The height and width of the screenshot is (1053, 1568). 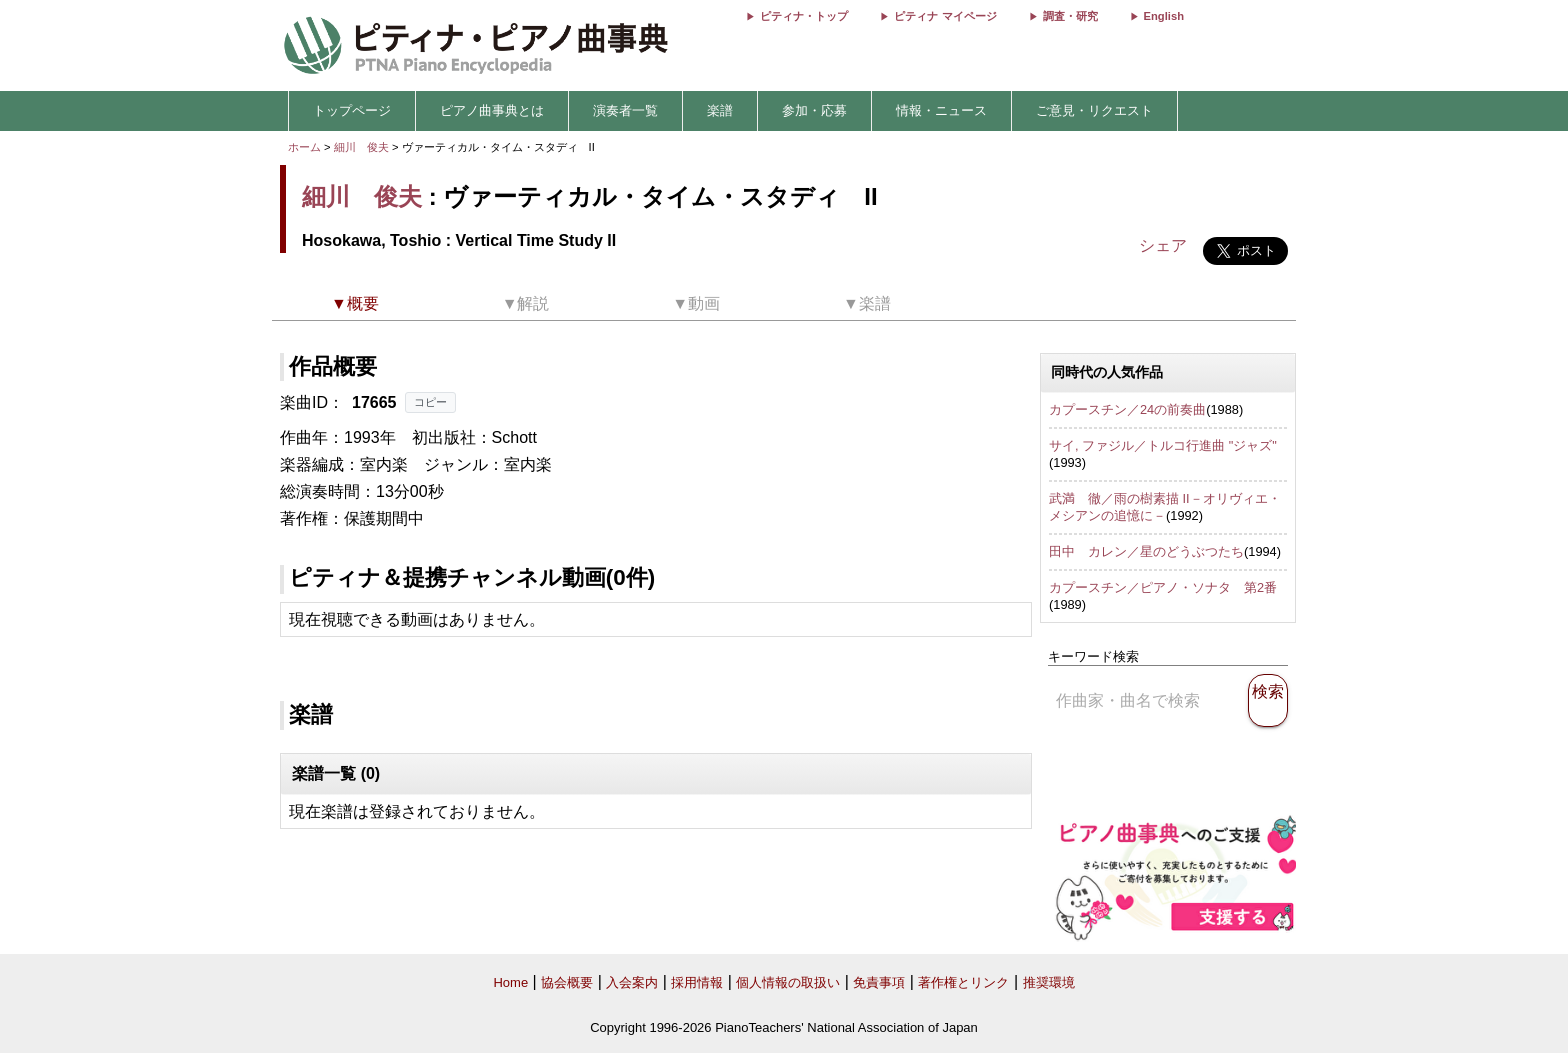 I want to click on サイ, ファジル／トルコ行進曲 "ジャズ", so click(x=1163, y=445).